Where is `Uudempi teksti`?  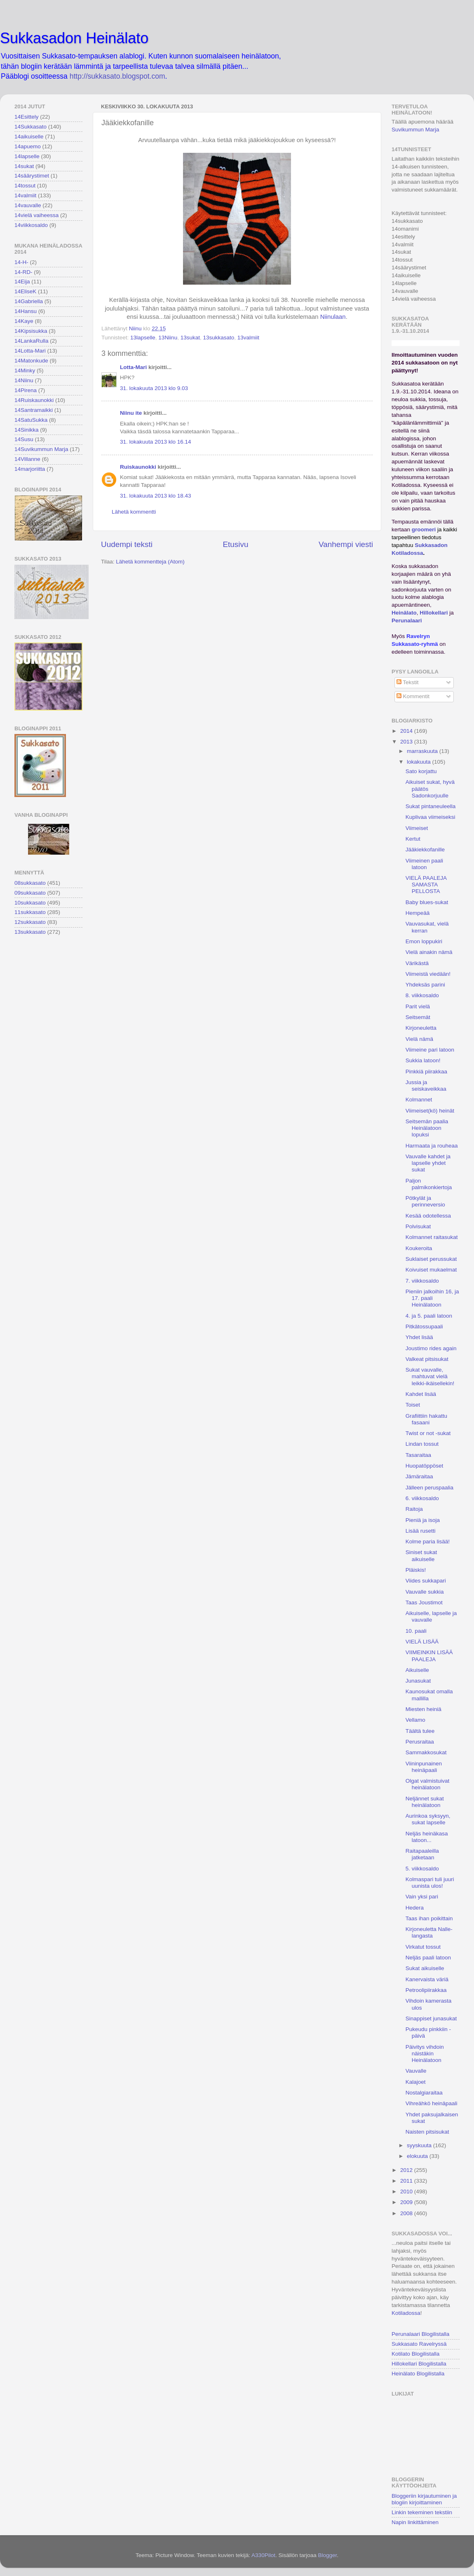
Uudempi teksti is located at coordinates (127, 544).